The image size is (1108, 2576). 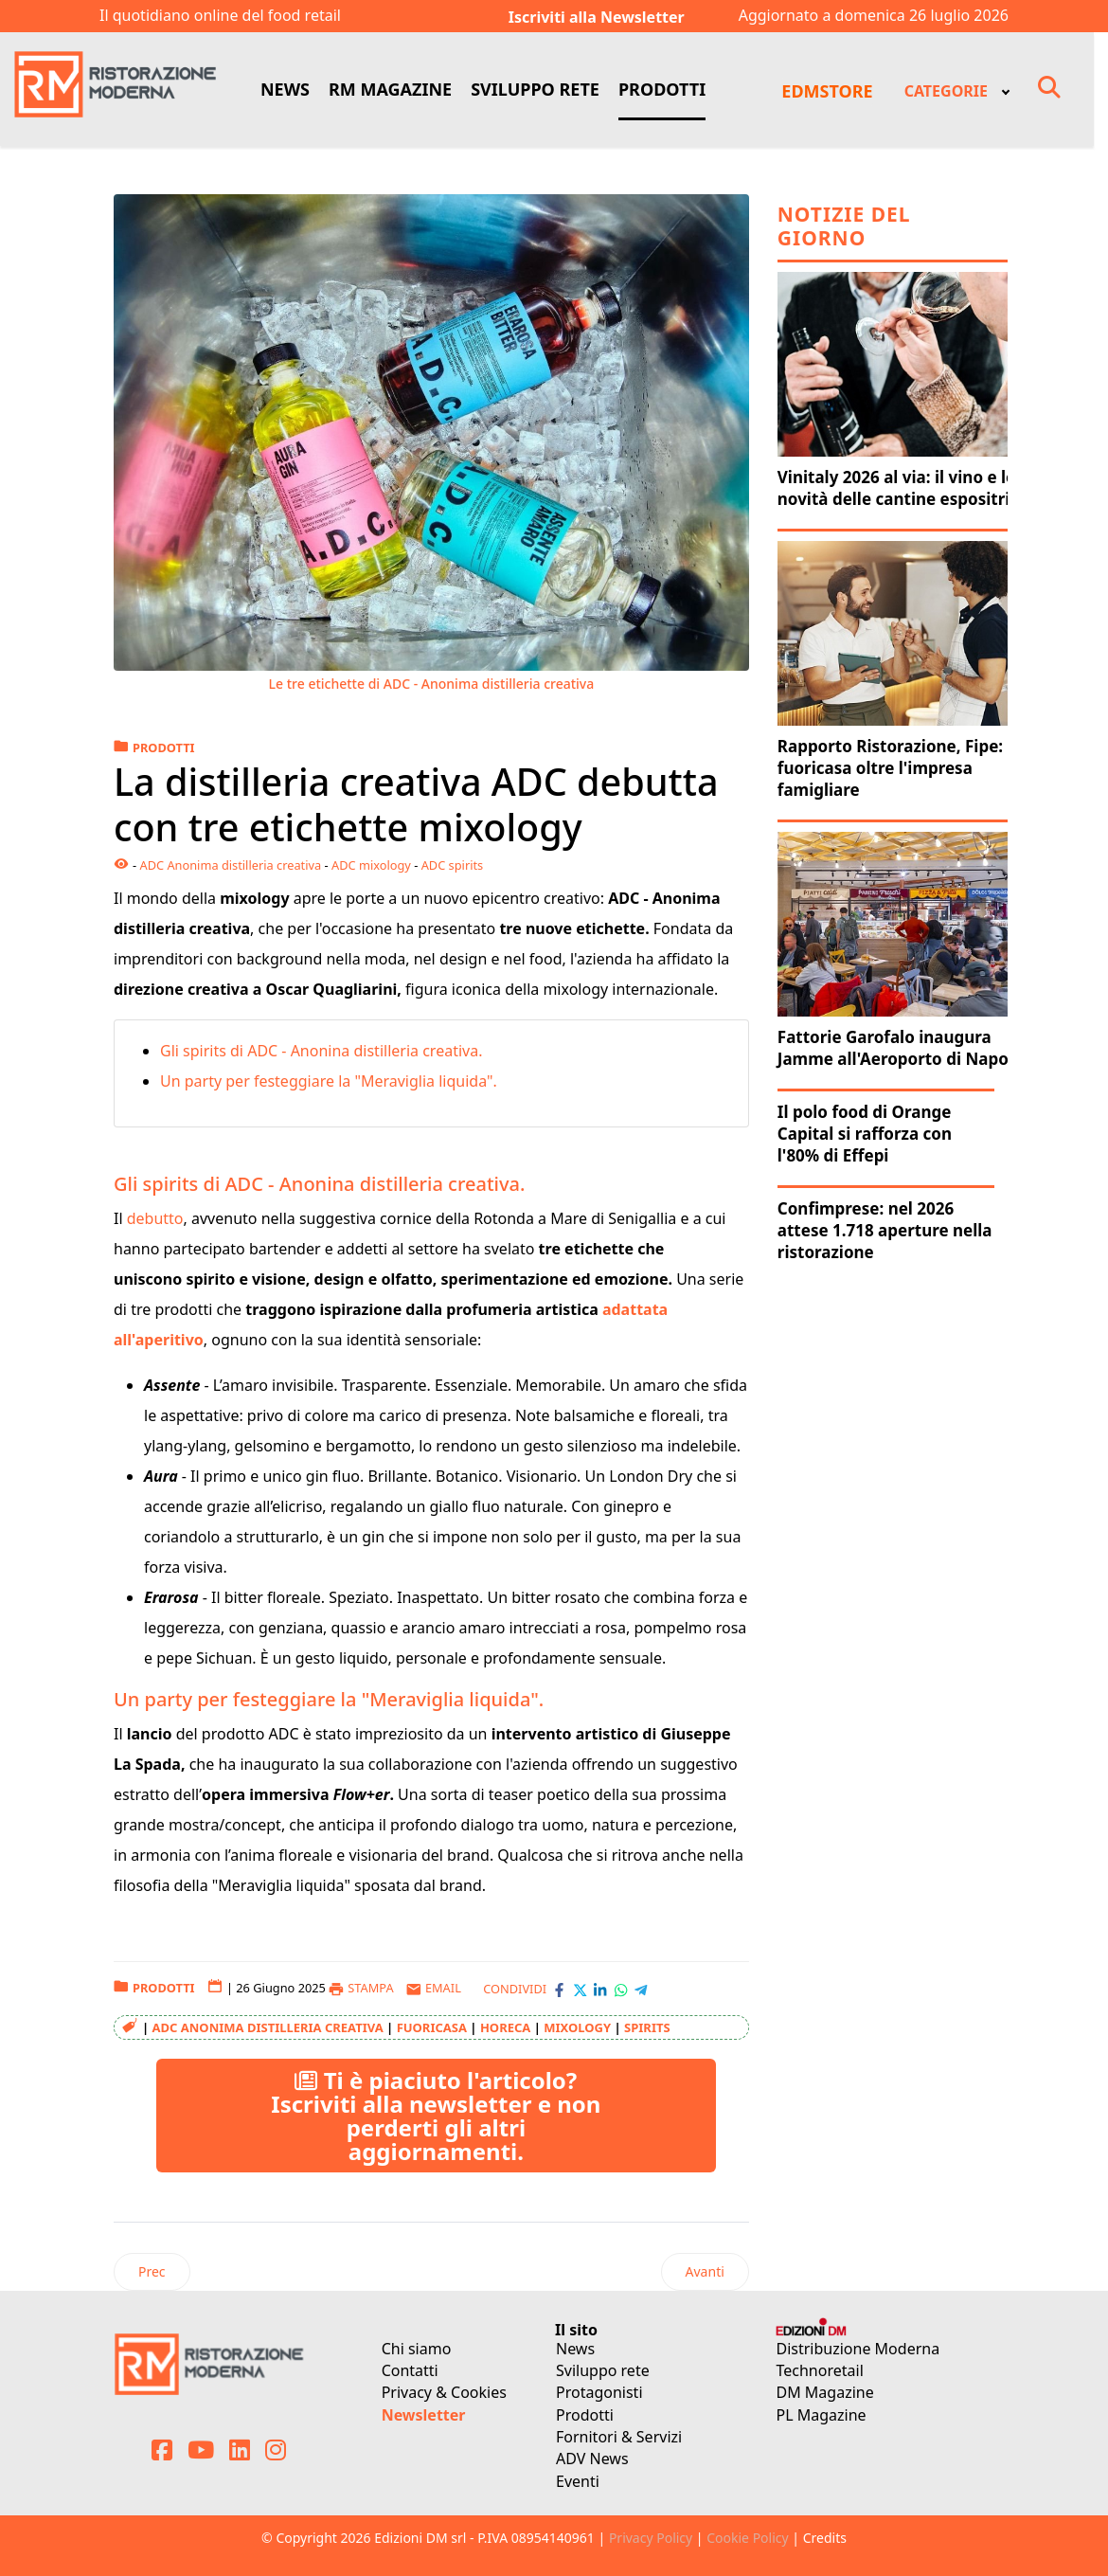 What do you see at coordinates (505, 2027) in the screenshot?
I see `Horeca` at bounding box center [505, 2027].